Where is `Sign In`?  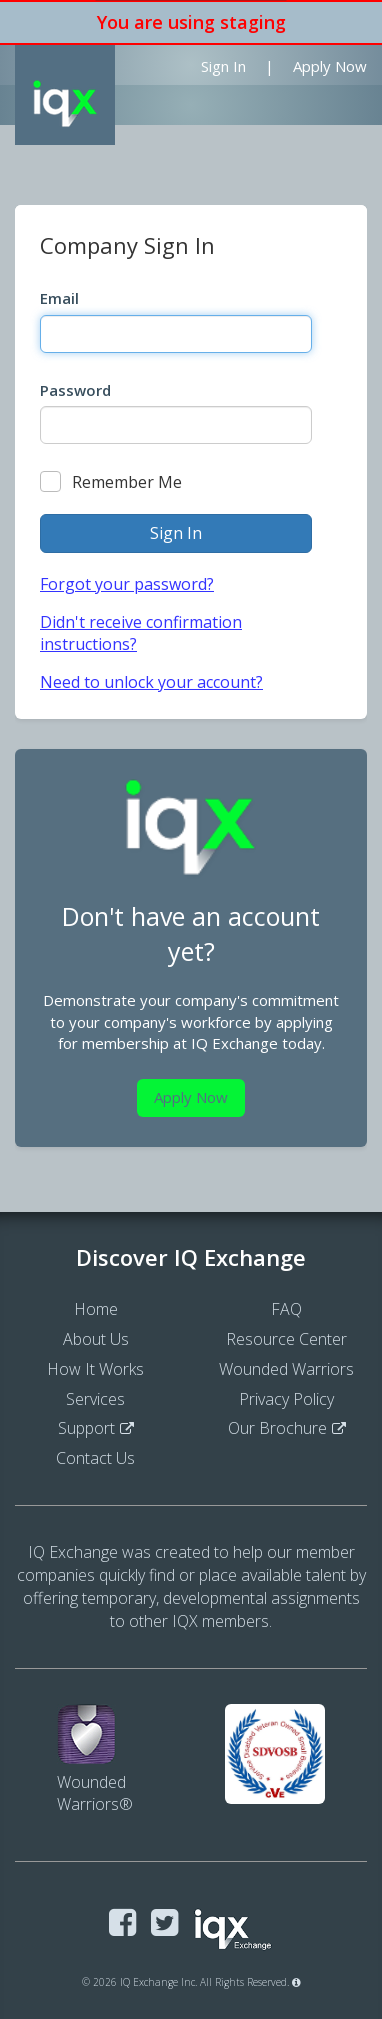 Sign In is located at coordinates (223, 66).